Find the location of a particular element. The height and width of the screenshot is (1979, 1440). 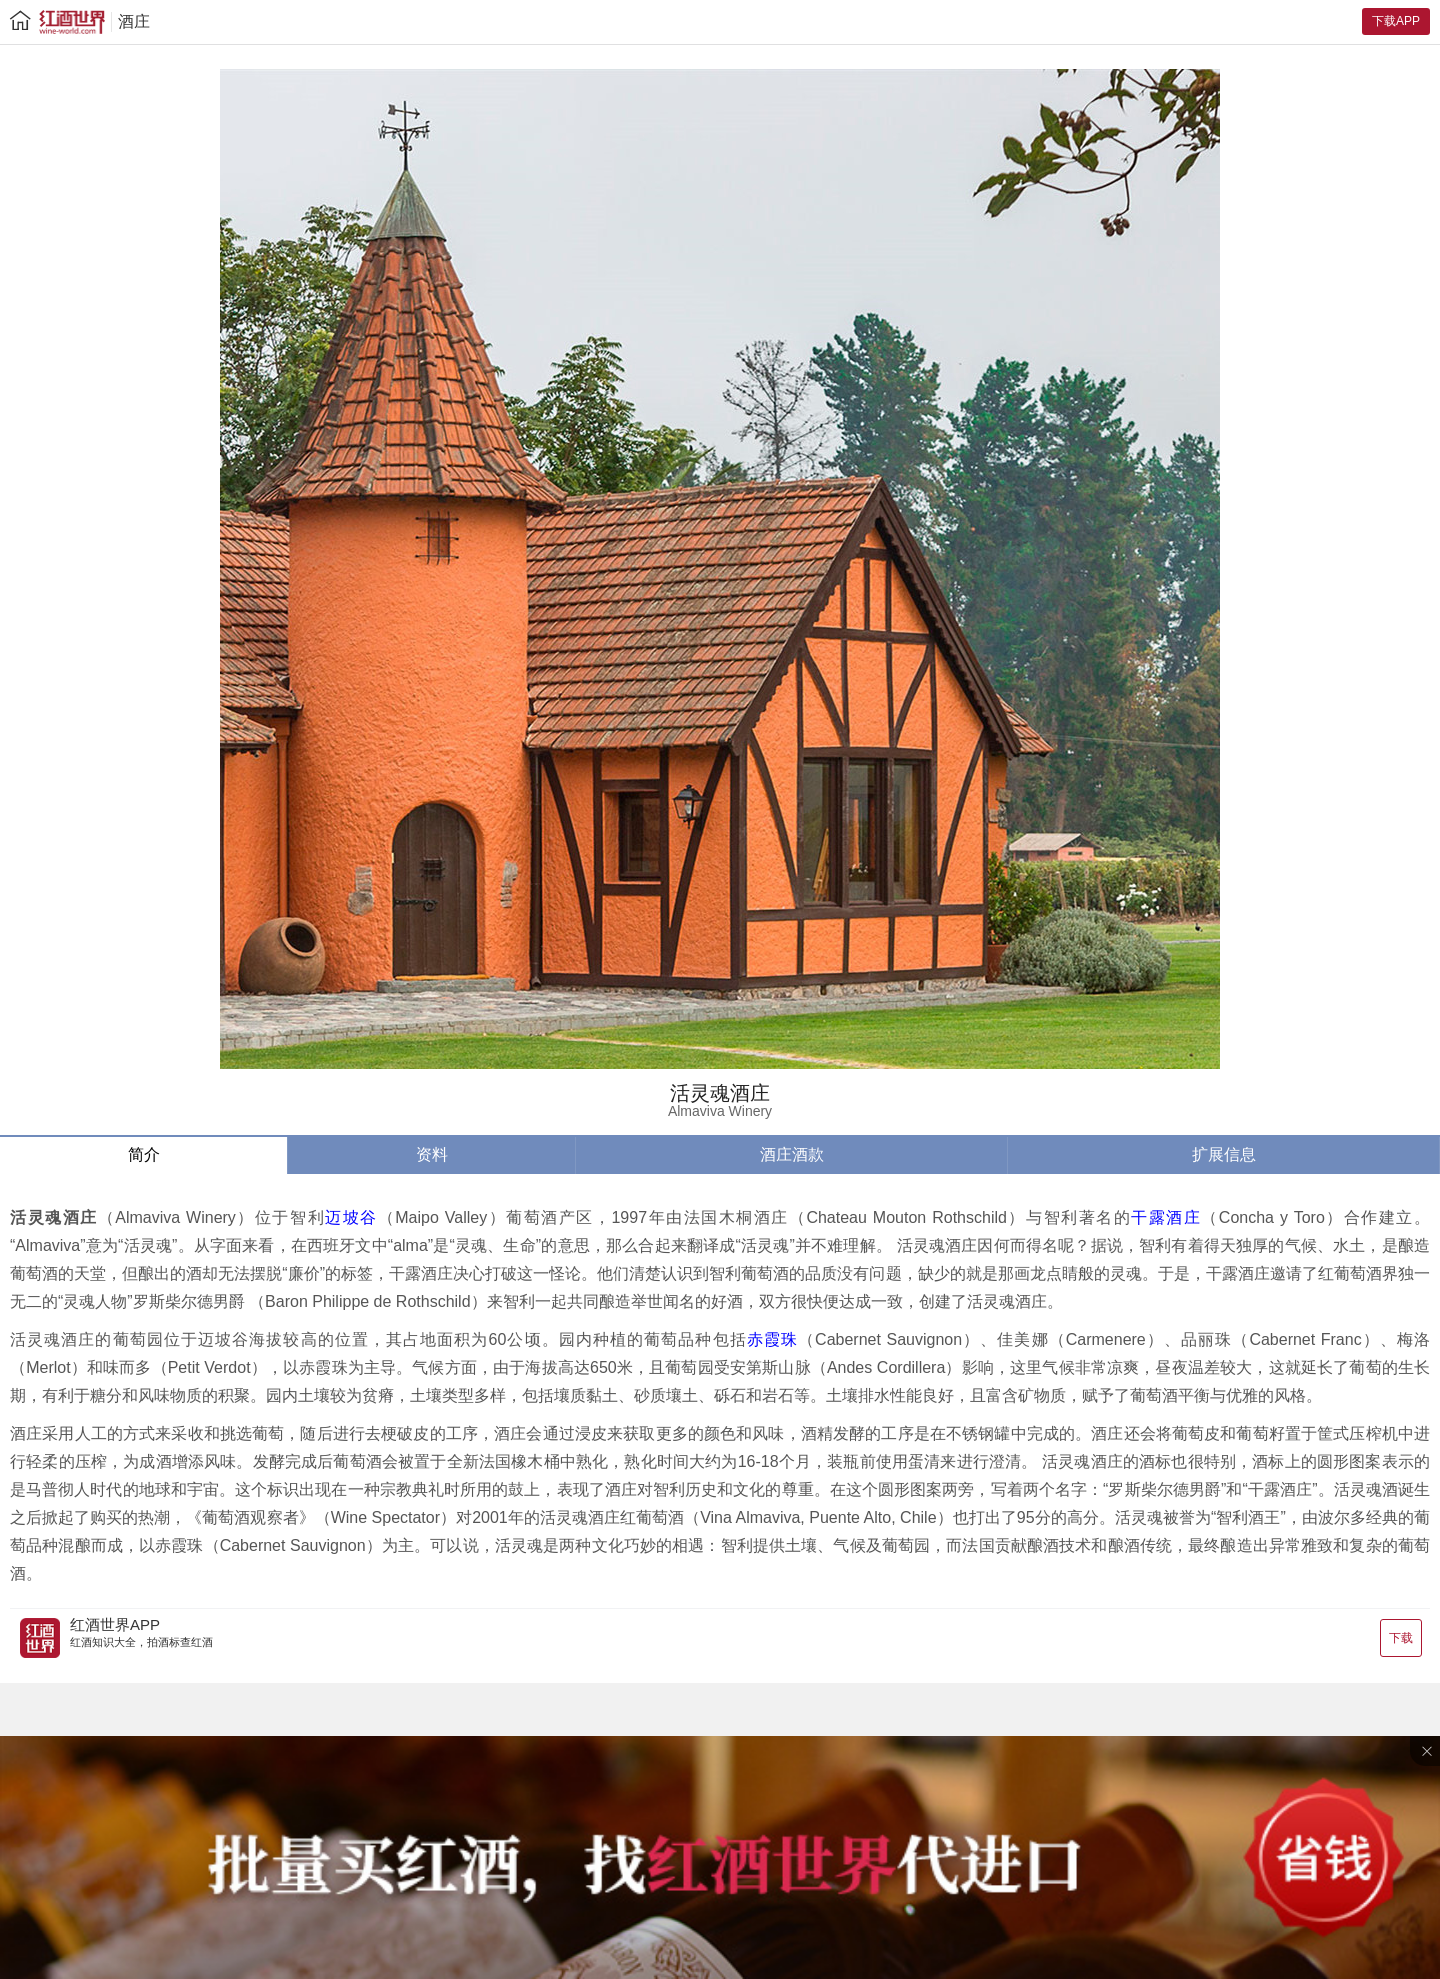

赤霞珠 is located at coordinates (772, 1339).